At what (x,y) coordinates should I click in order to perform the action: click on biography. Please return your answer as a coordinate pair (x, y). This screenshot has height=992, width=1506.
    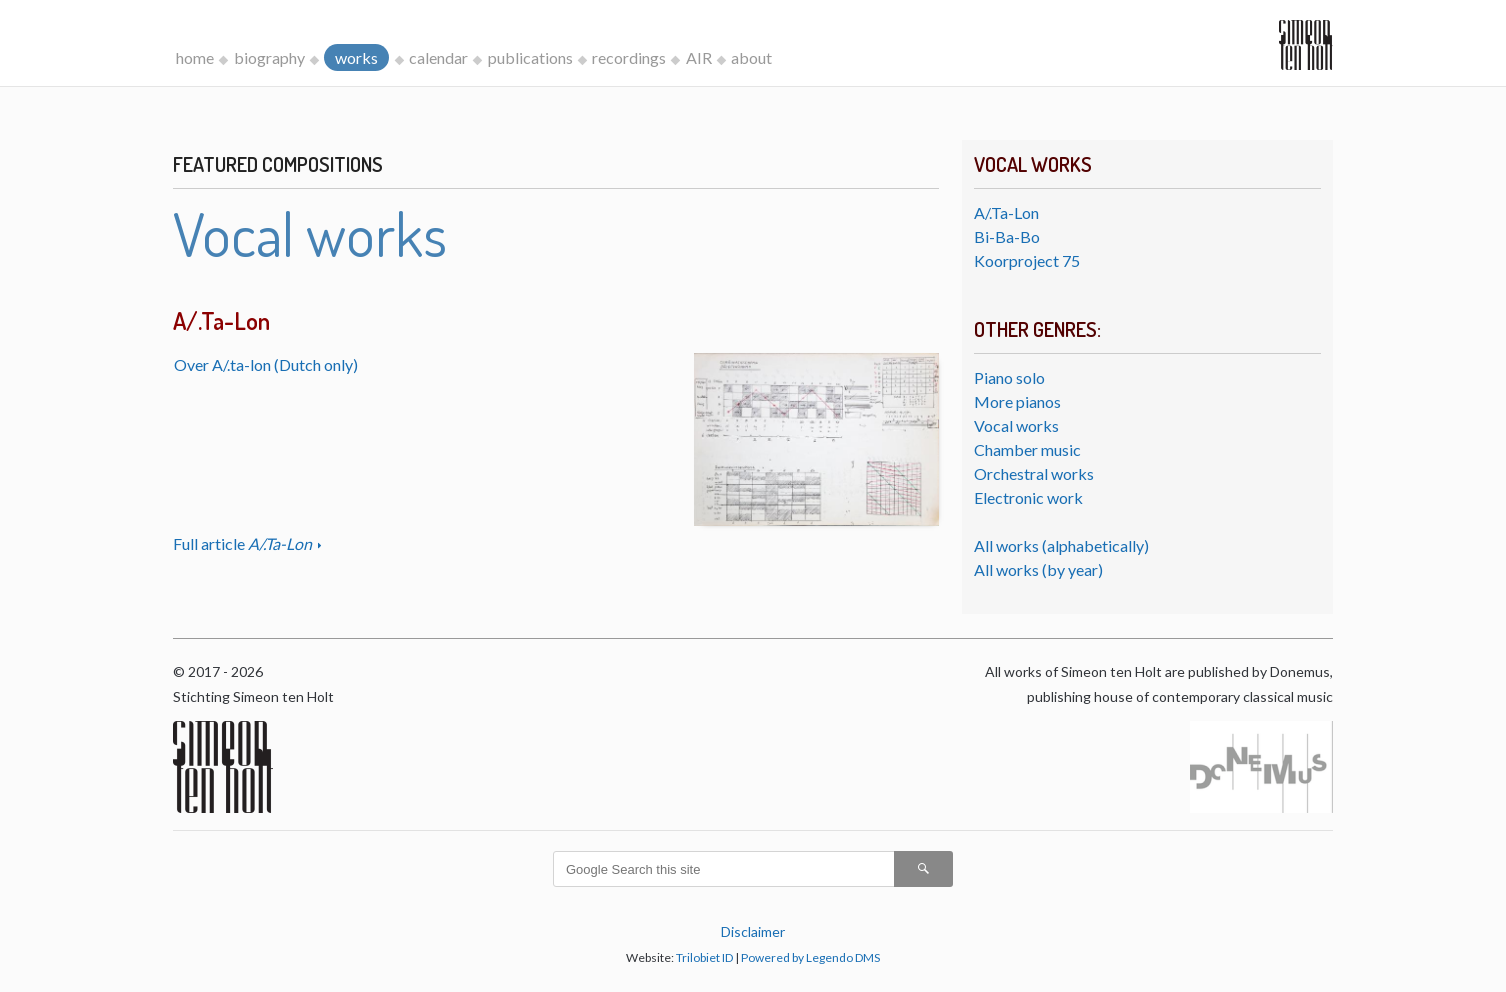
    Looking at the image, I should click on (269, 57).